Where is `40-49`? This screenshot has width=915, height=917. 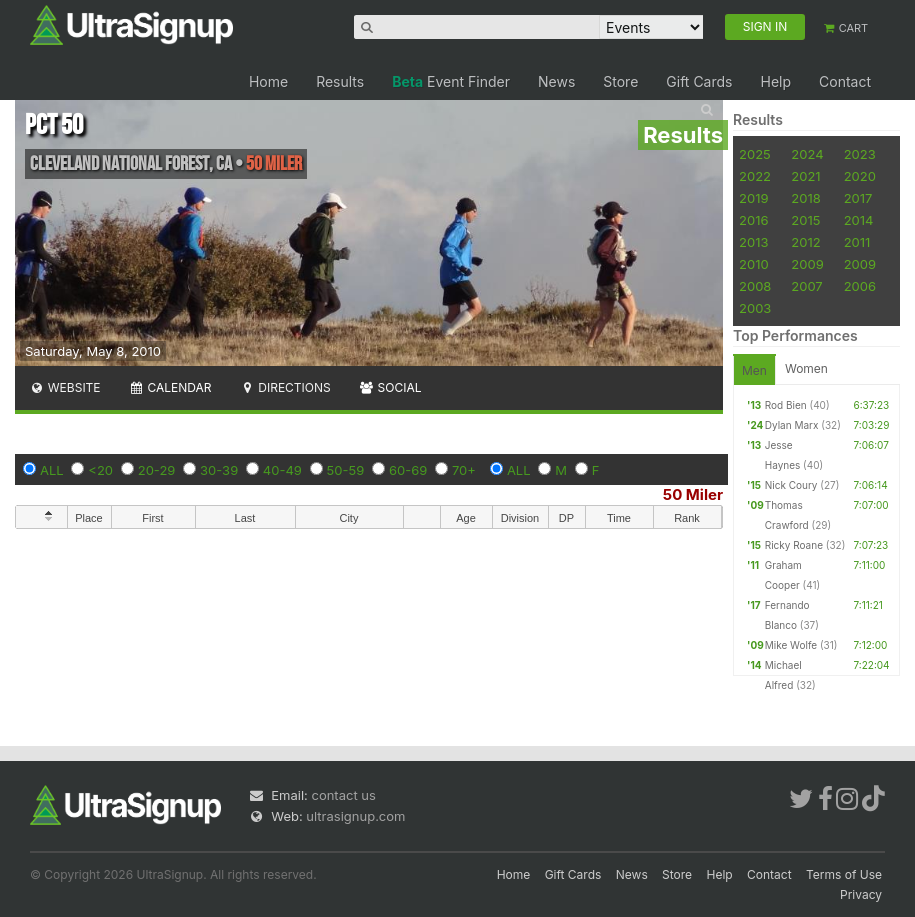
40-49 is located at coordinates (282, 470).